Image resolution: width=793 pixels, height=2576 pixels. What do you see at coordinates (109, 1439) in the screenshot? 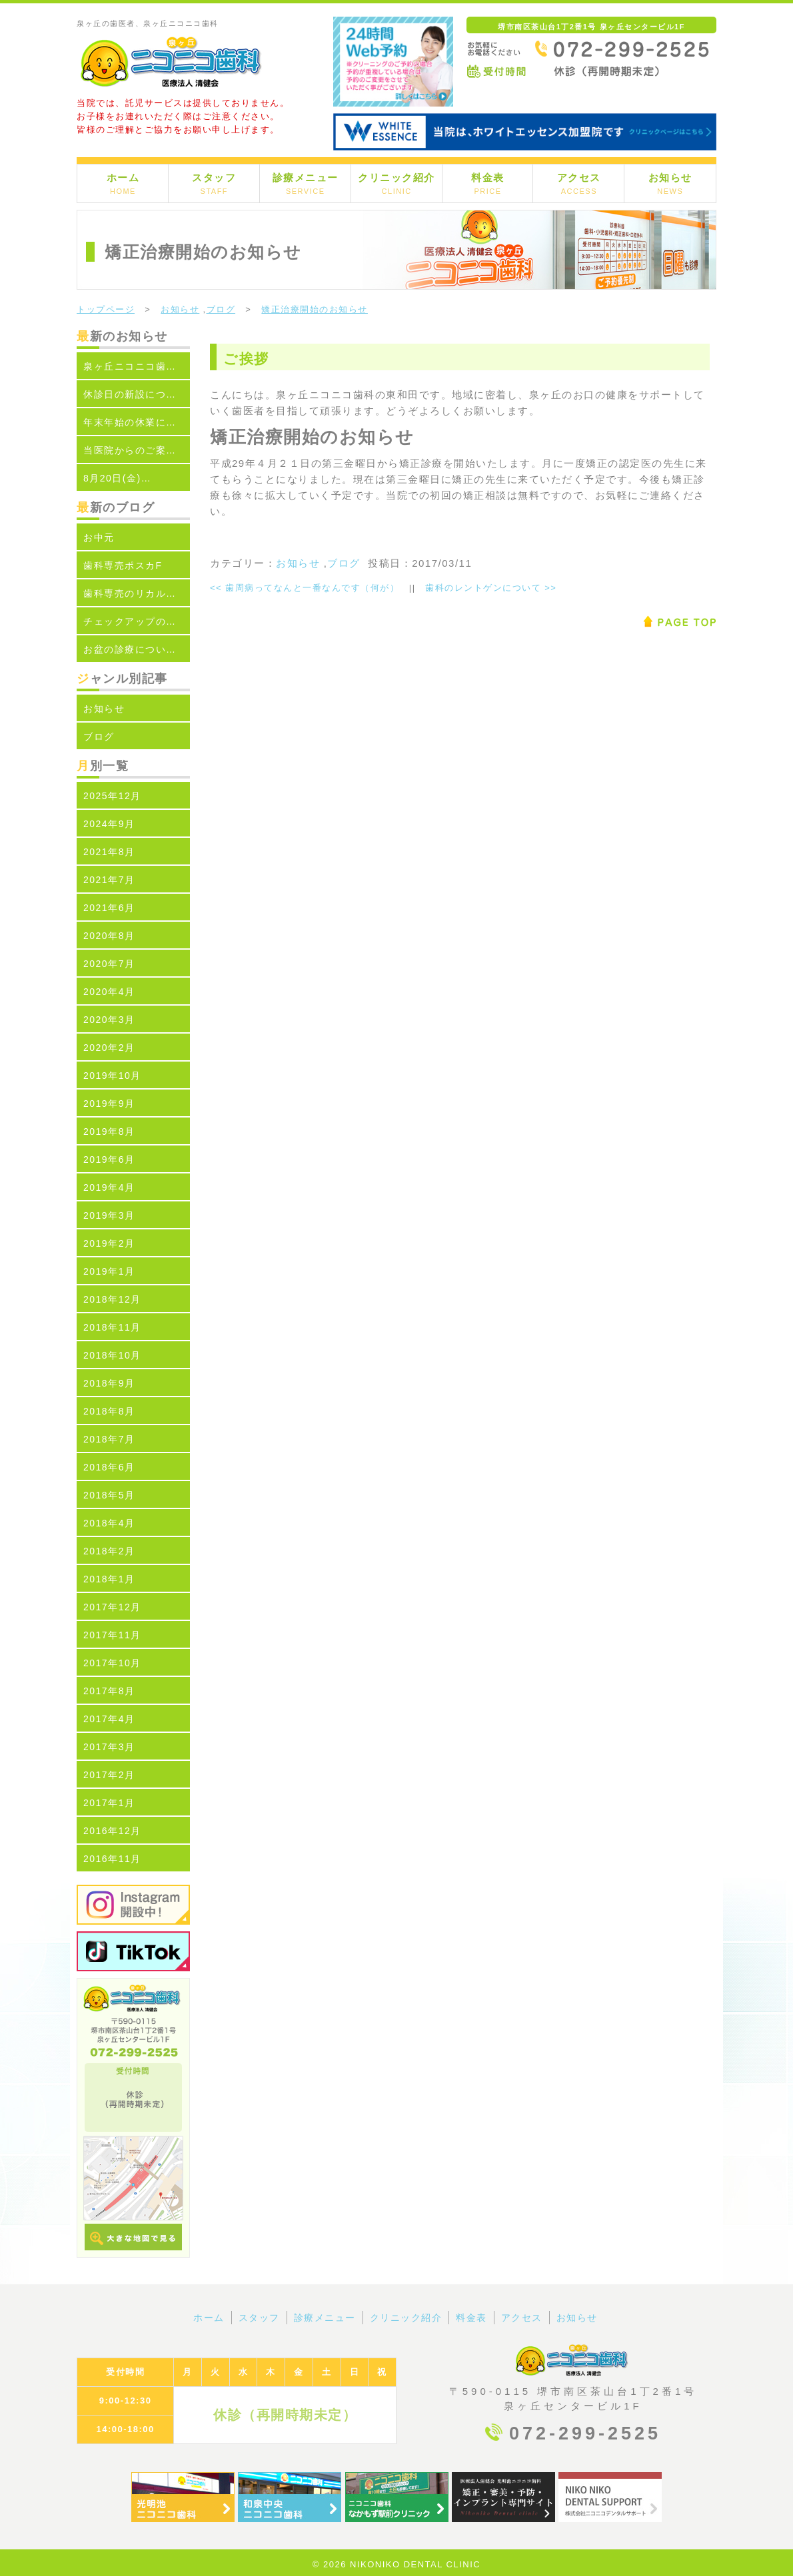
I see `2018年7月` at bounding box center [109, 1439].